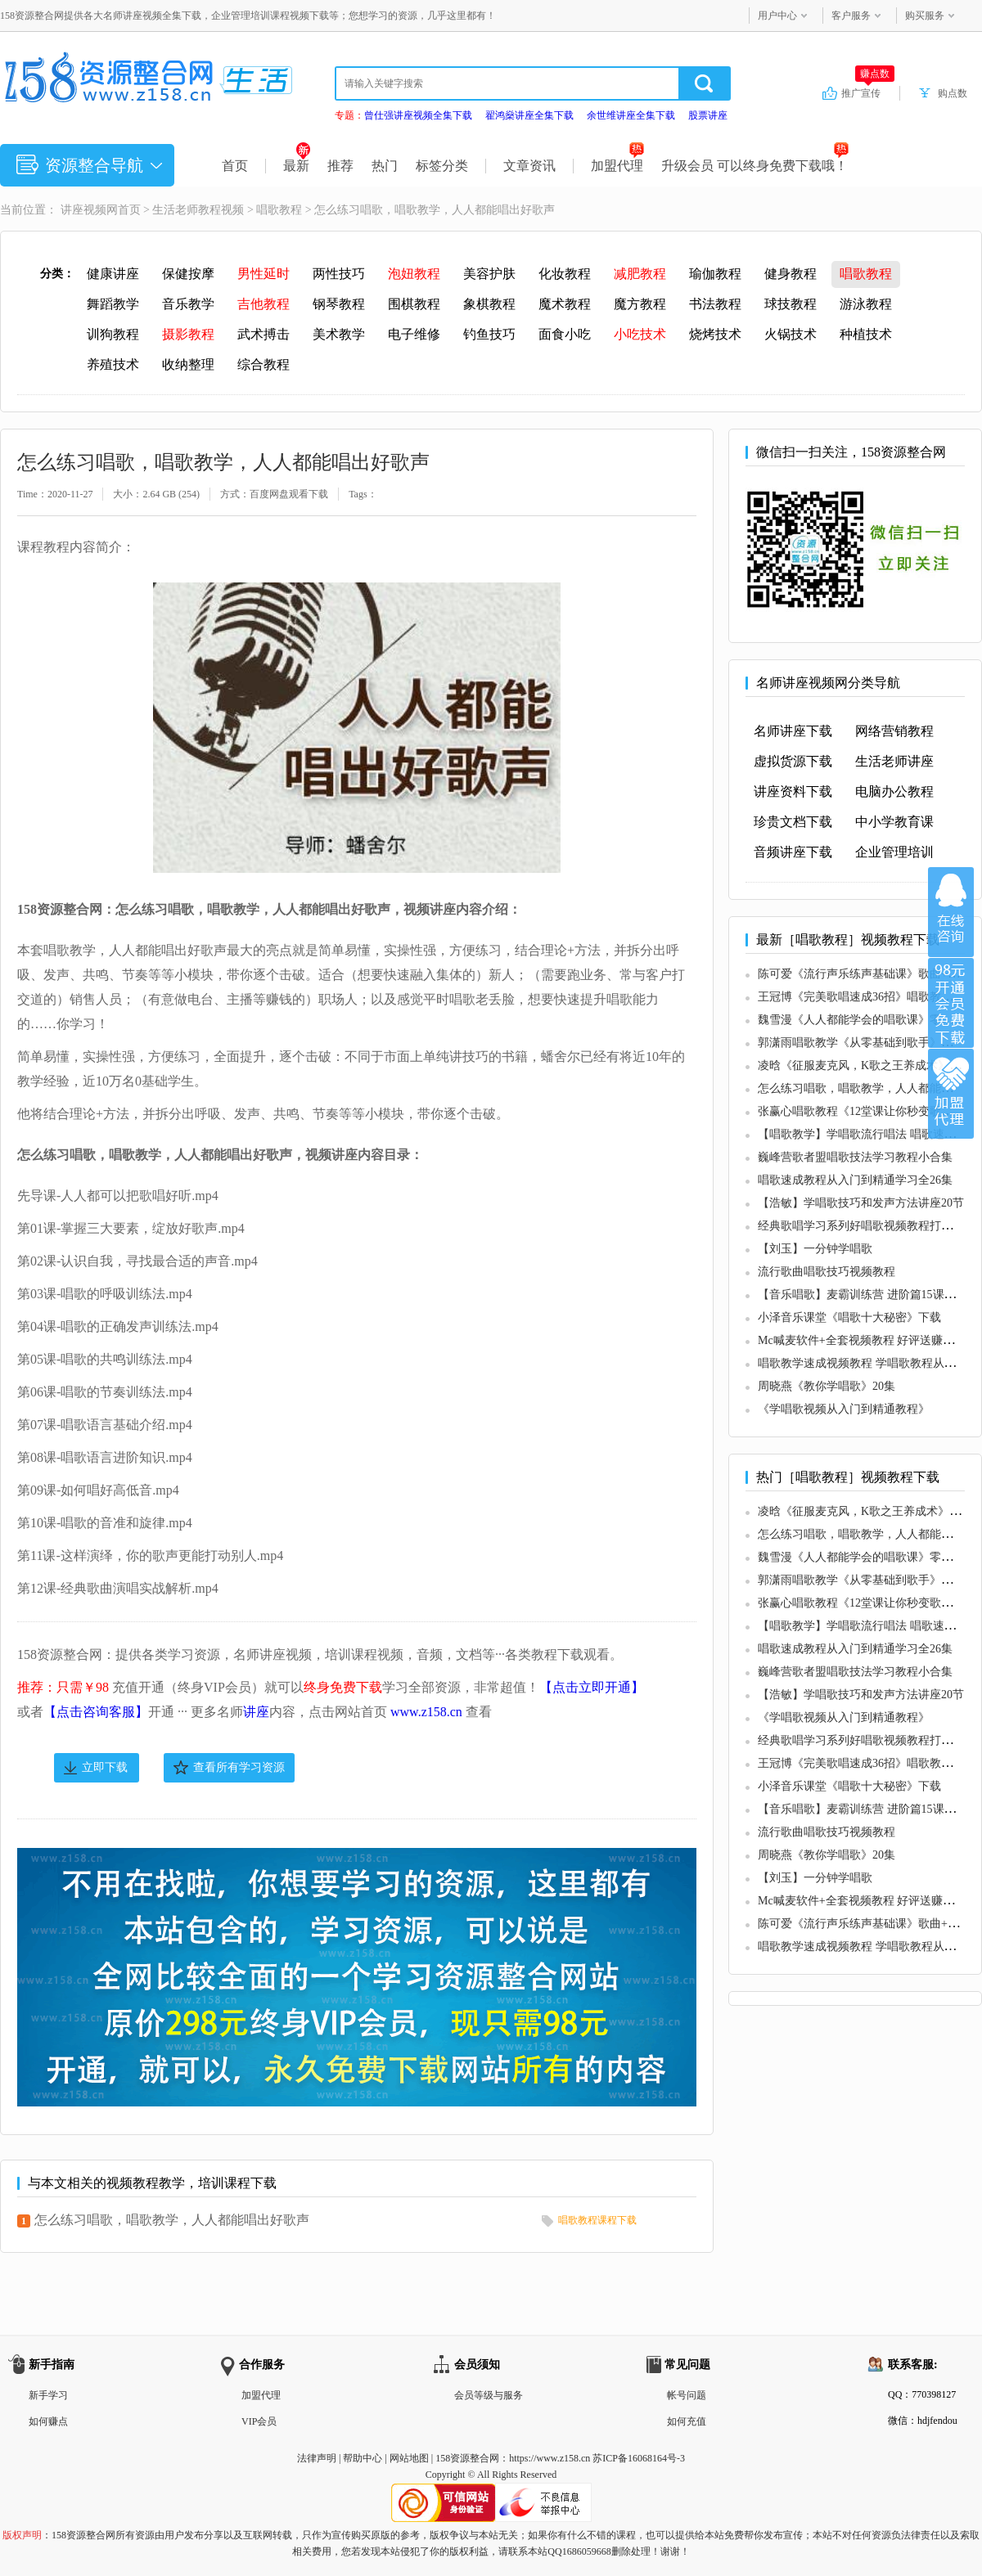 Image resolution: width=982 pixels, height=2576 pixels. Describe the element at coordinates (867, 92) in the screenshot. I see `推广宣传` at that location.